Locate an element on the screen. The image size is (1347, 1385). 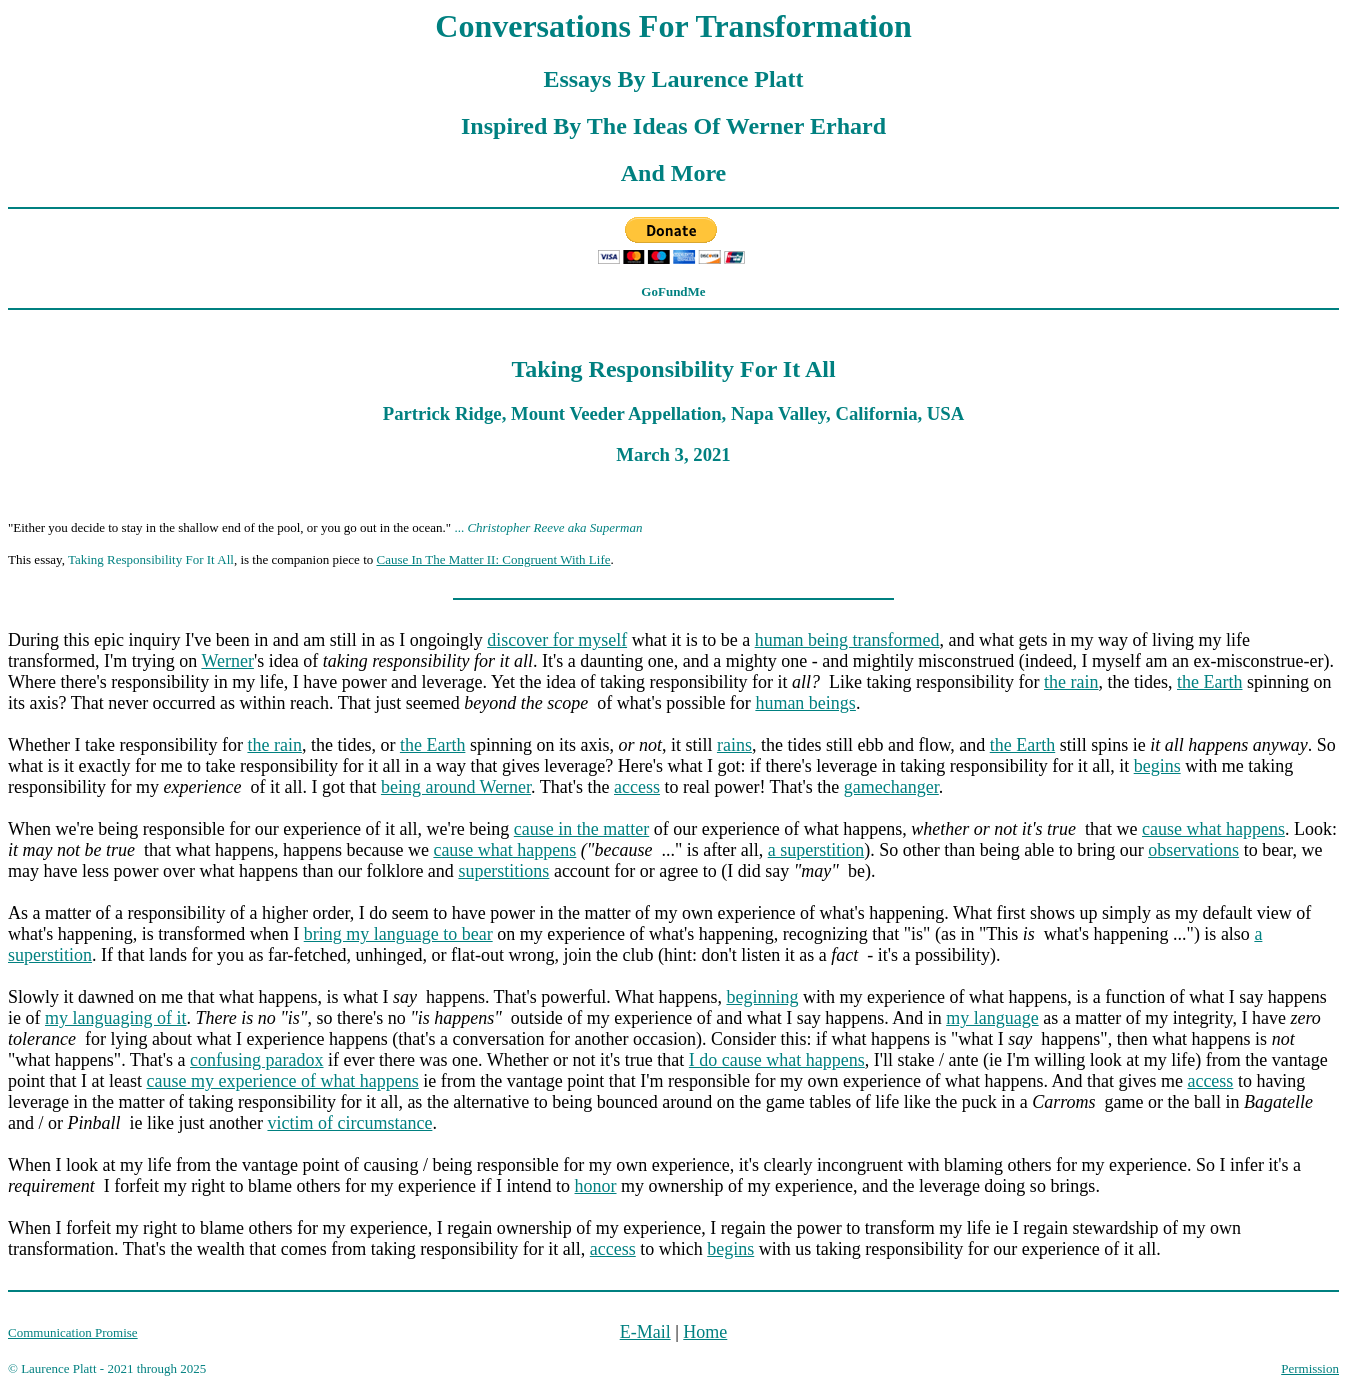
a superstition is located at coordinates (816, 850).